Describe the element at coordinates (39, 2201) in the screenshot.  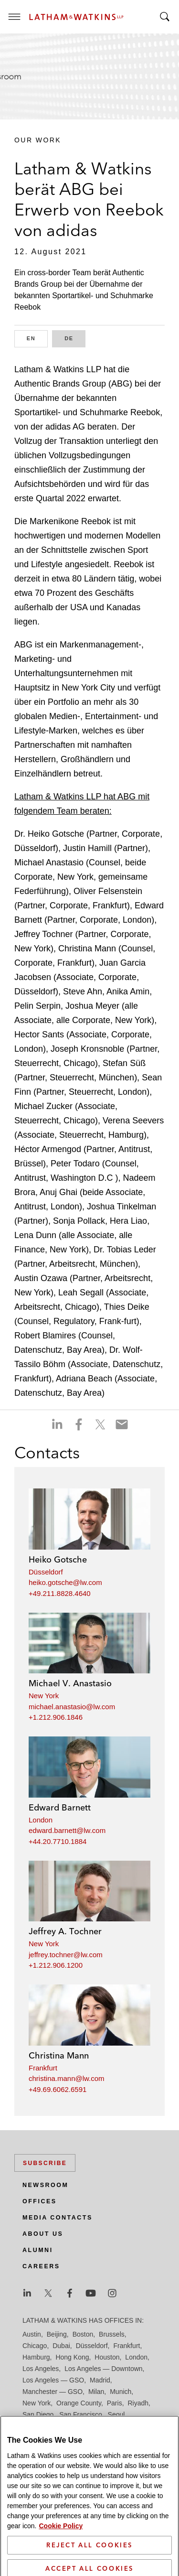
I see `Offices` at that location.